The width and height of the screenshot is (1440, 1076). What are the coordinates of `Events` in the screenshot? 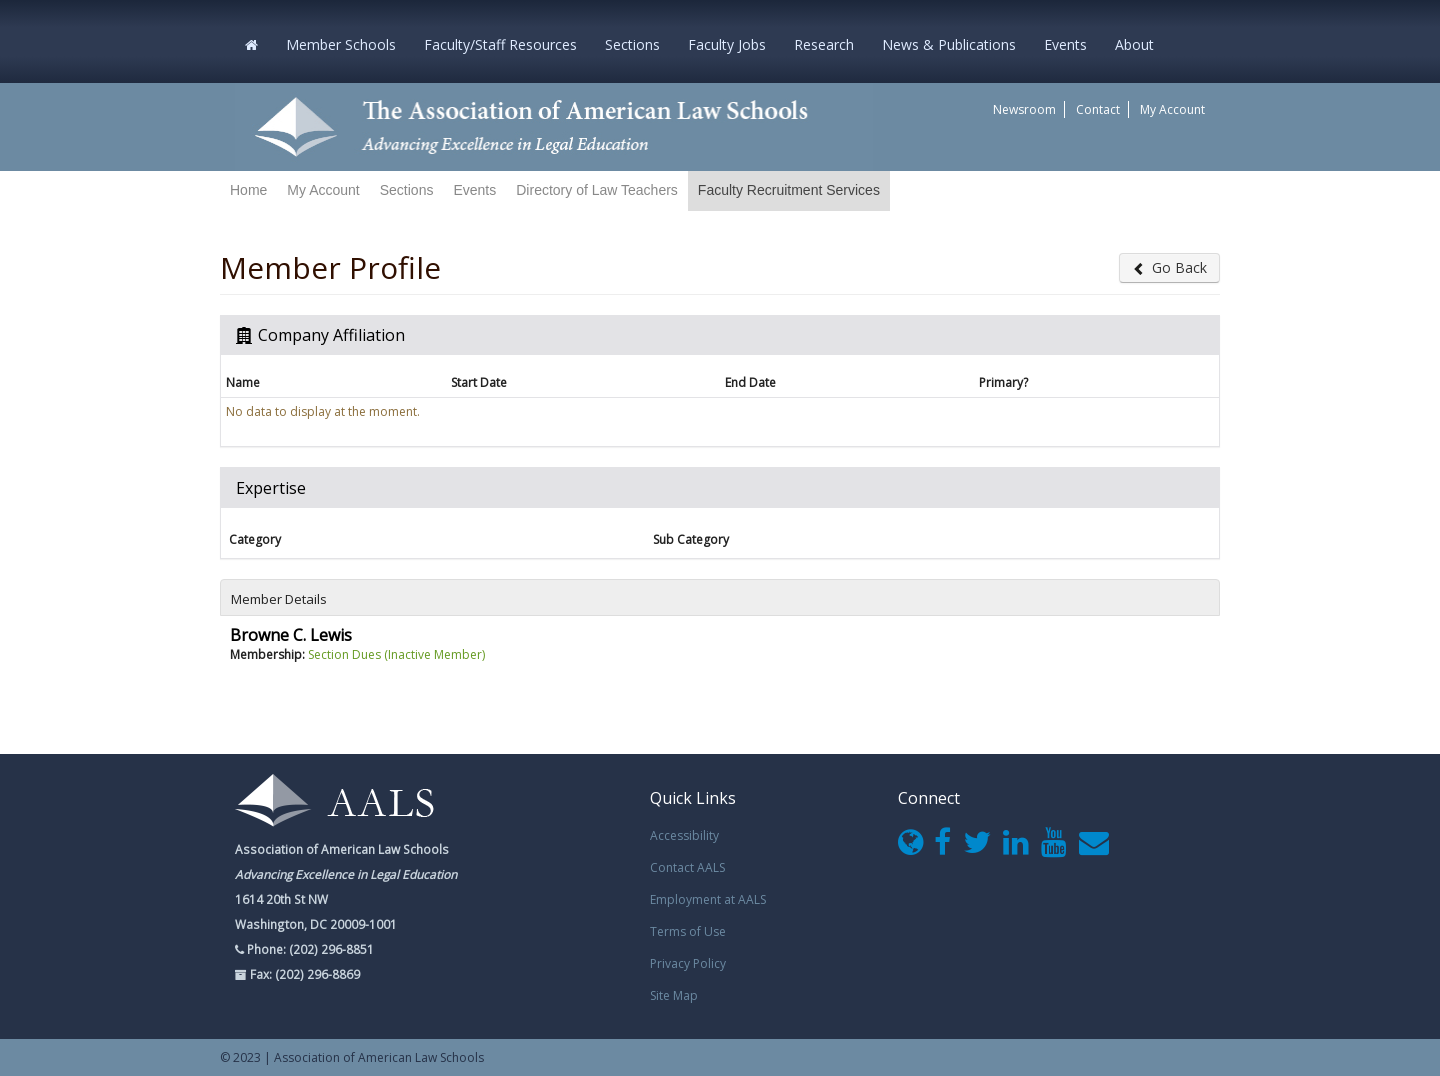 It's located at (1065, 44).